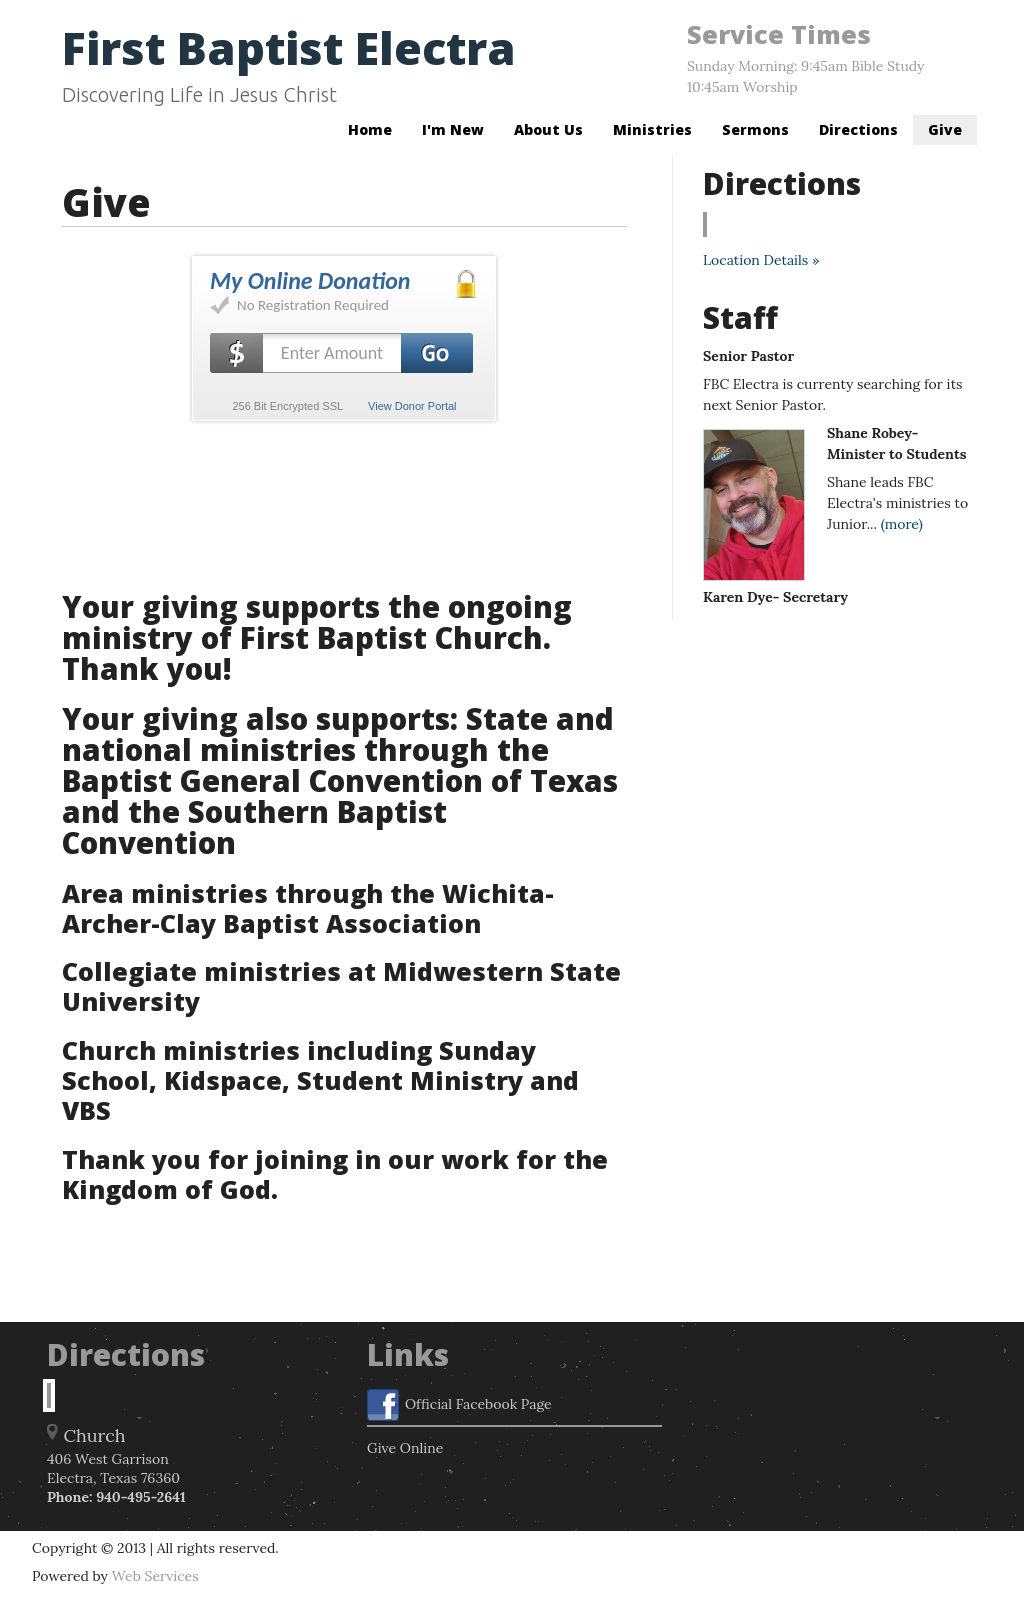 This screenshot has width=1024, height=1601. I want to click on Give Online, so click(405, 1448).